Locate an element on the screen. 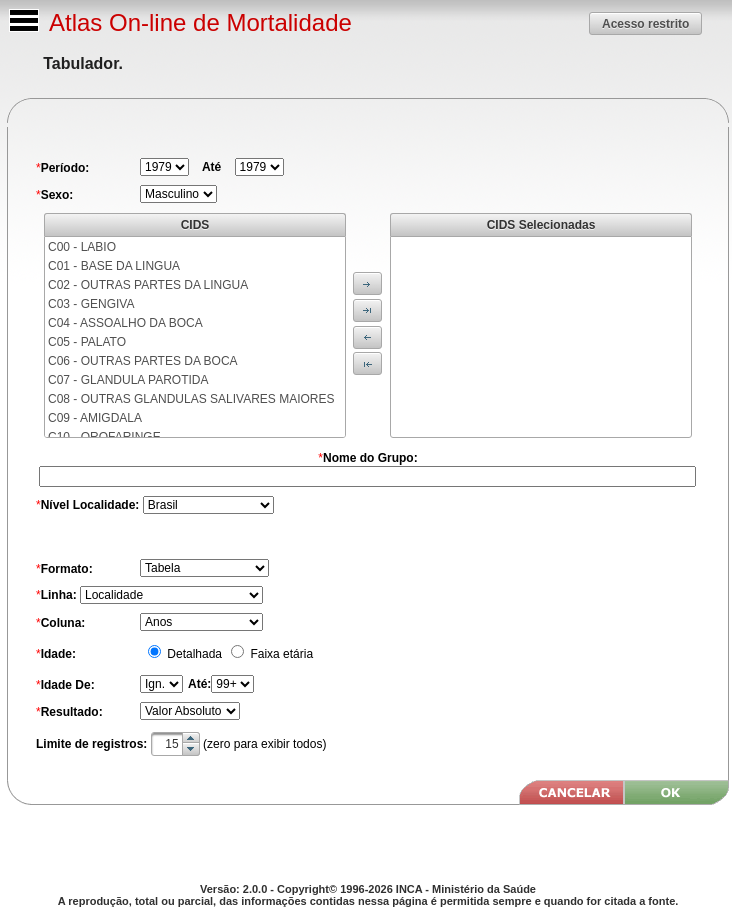  [menu] is located at coordinates (195, 337).